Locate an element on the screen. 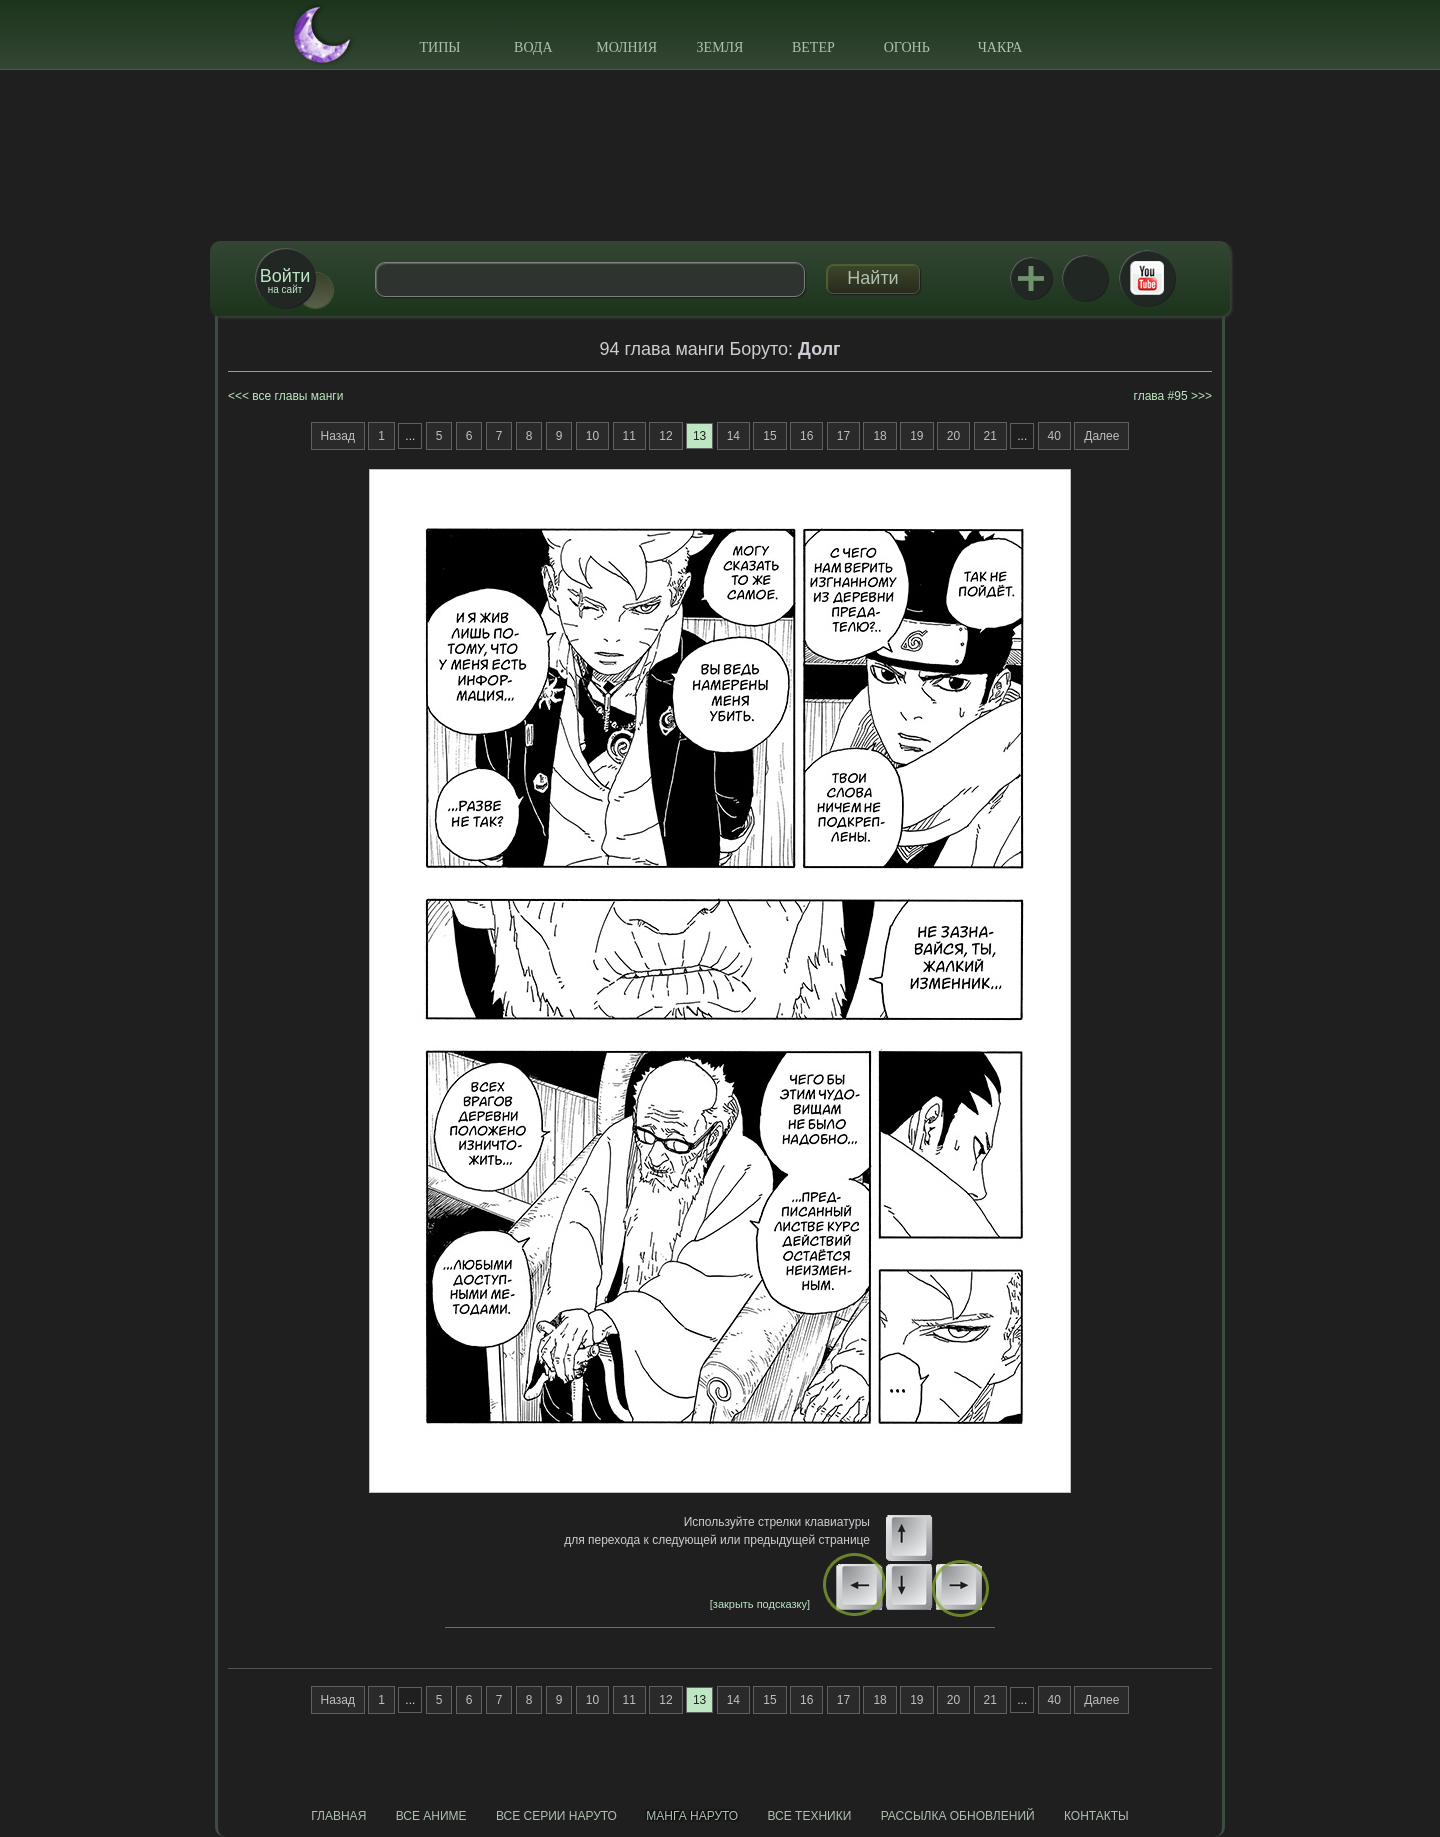 This screenshot has height=1837, width=1440. 20 is located at coordinates (953, 436).